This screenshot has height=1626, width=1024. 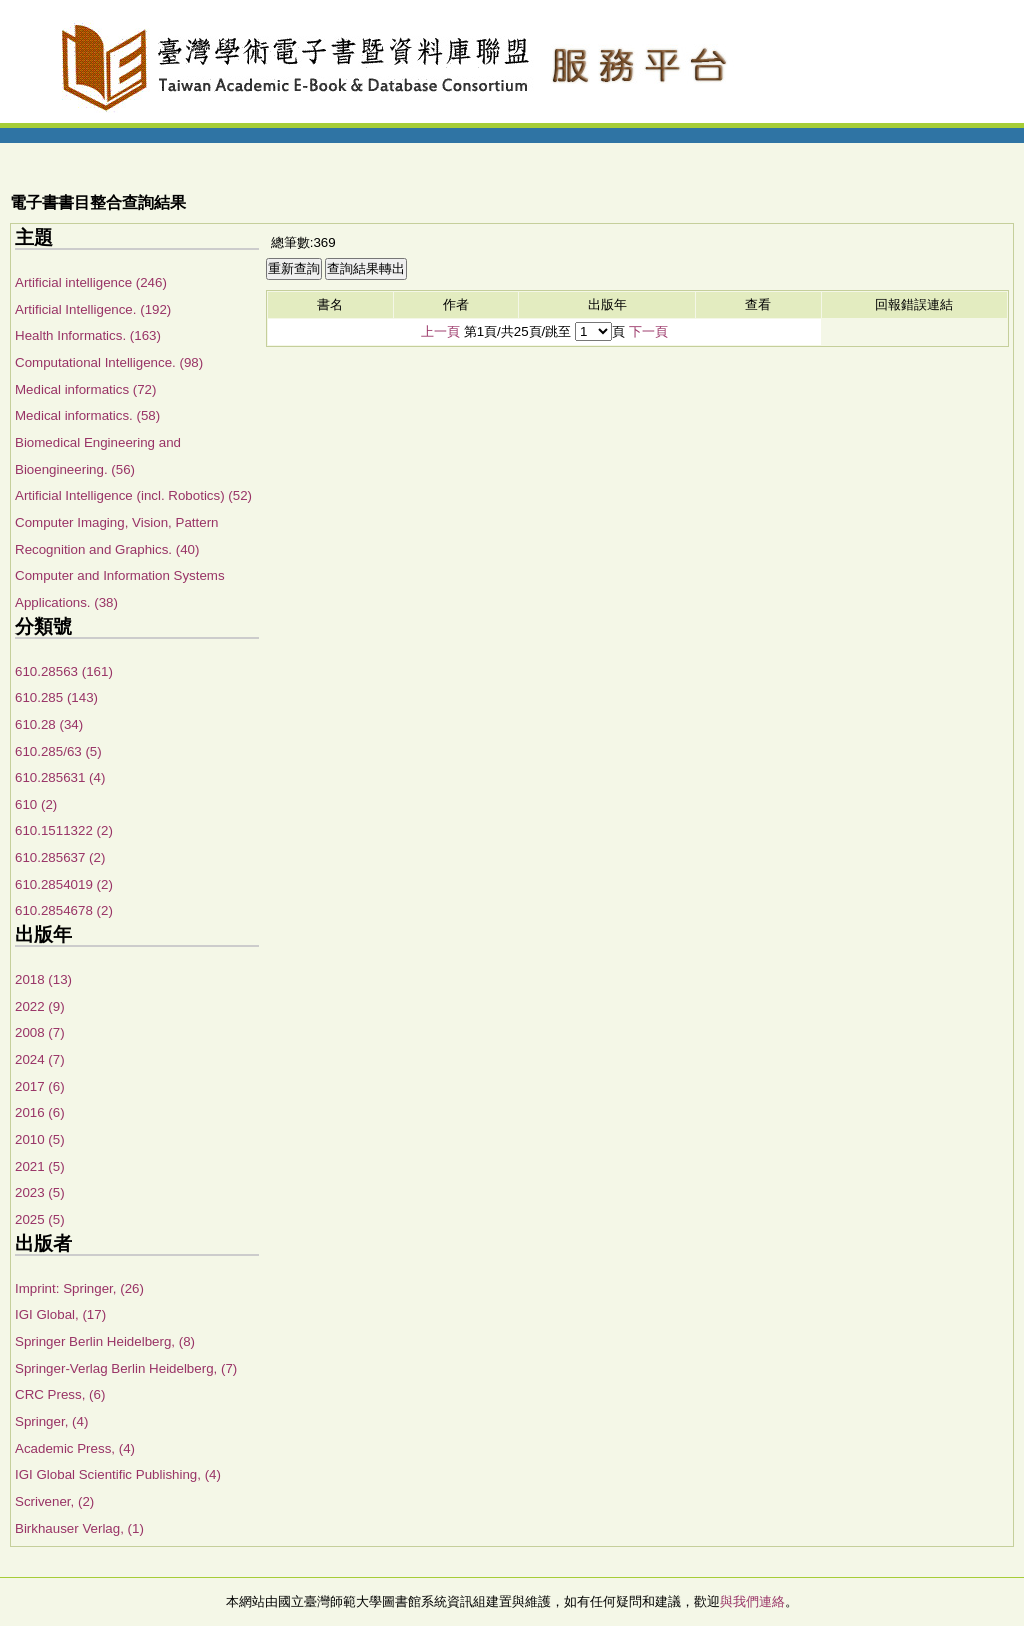 I want to click on 2017 (6), so click(x=40, y=1086).